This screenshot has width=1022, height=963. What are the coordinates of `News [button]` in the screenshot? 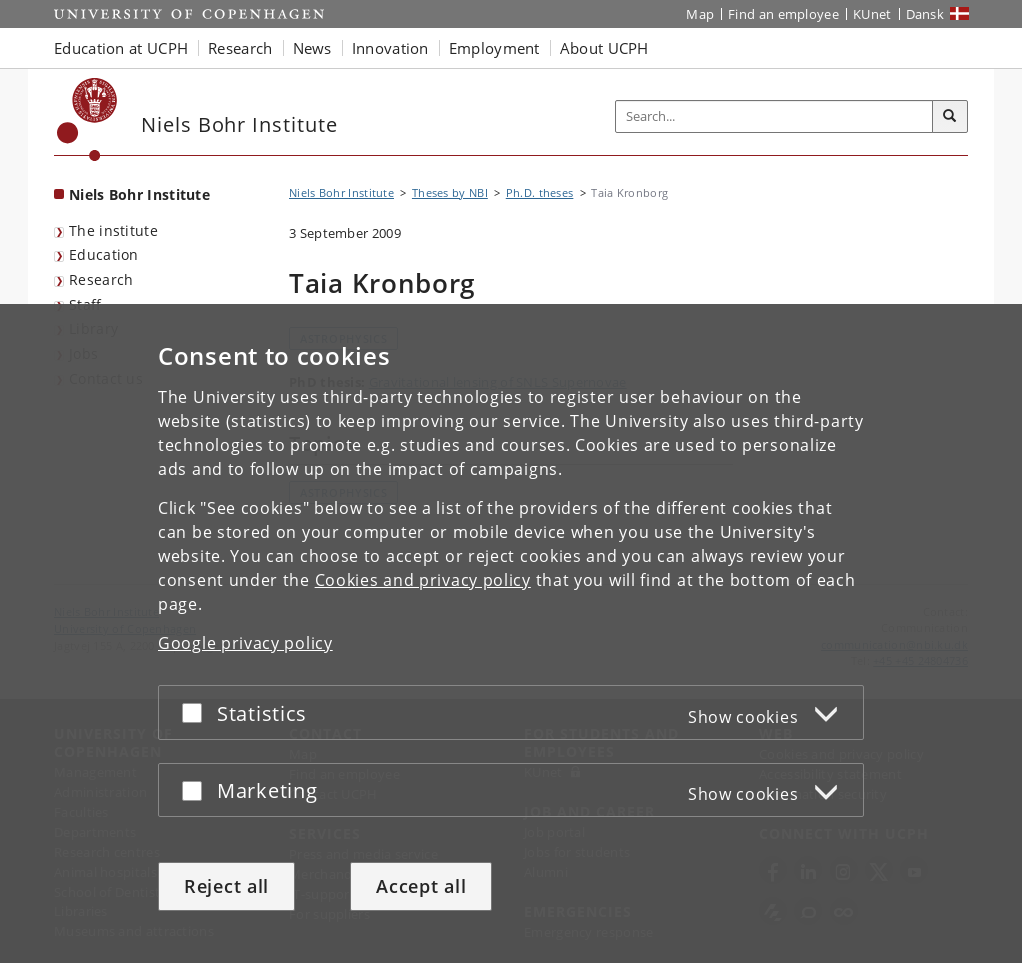 It's located at (312, 48).